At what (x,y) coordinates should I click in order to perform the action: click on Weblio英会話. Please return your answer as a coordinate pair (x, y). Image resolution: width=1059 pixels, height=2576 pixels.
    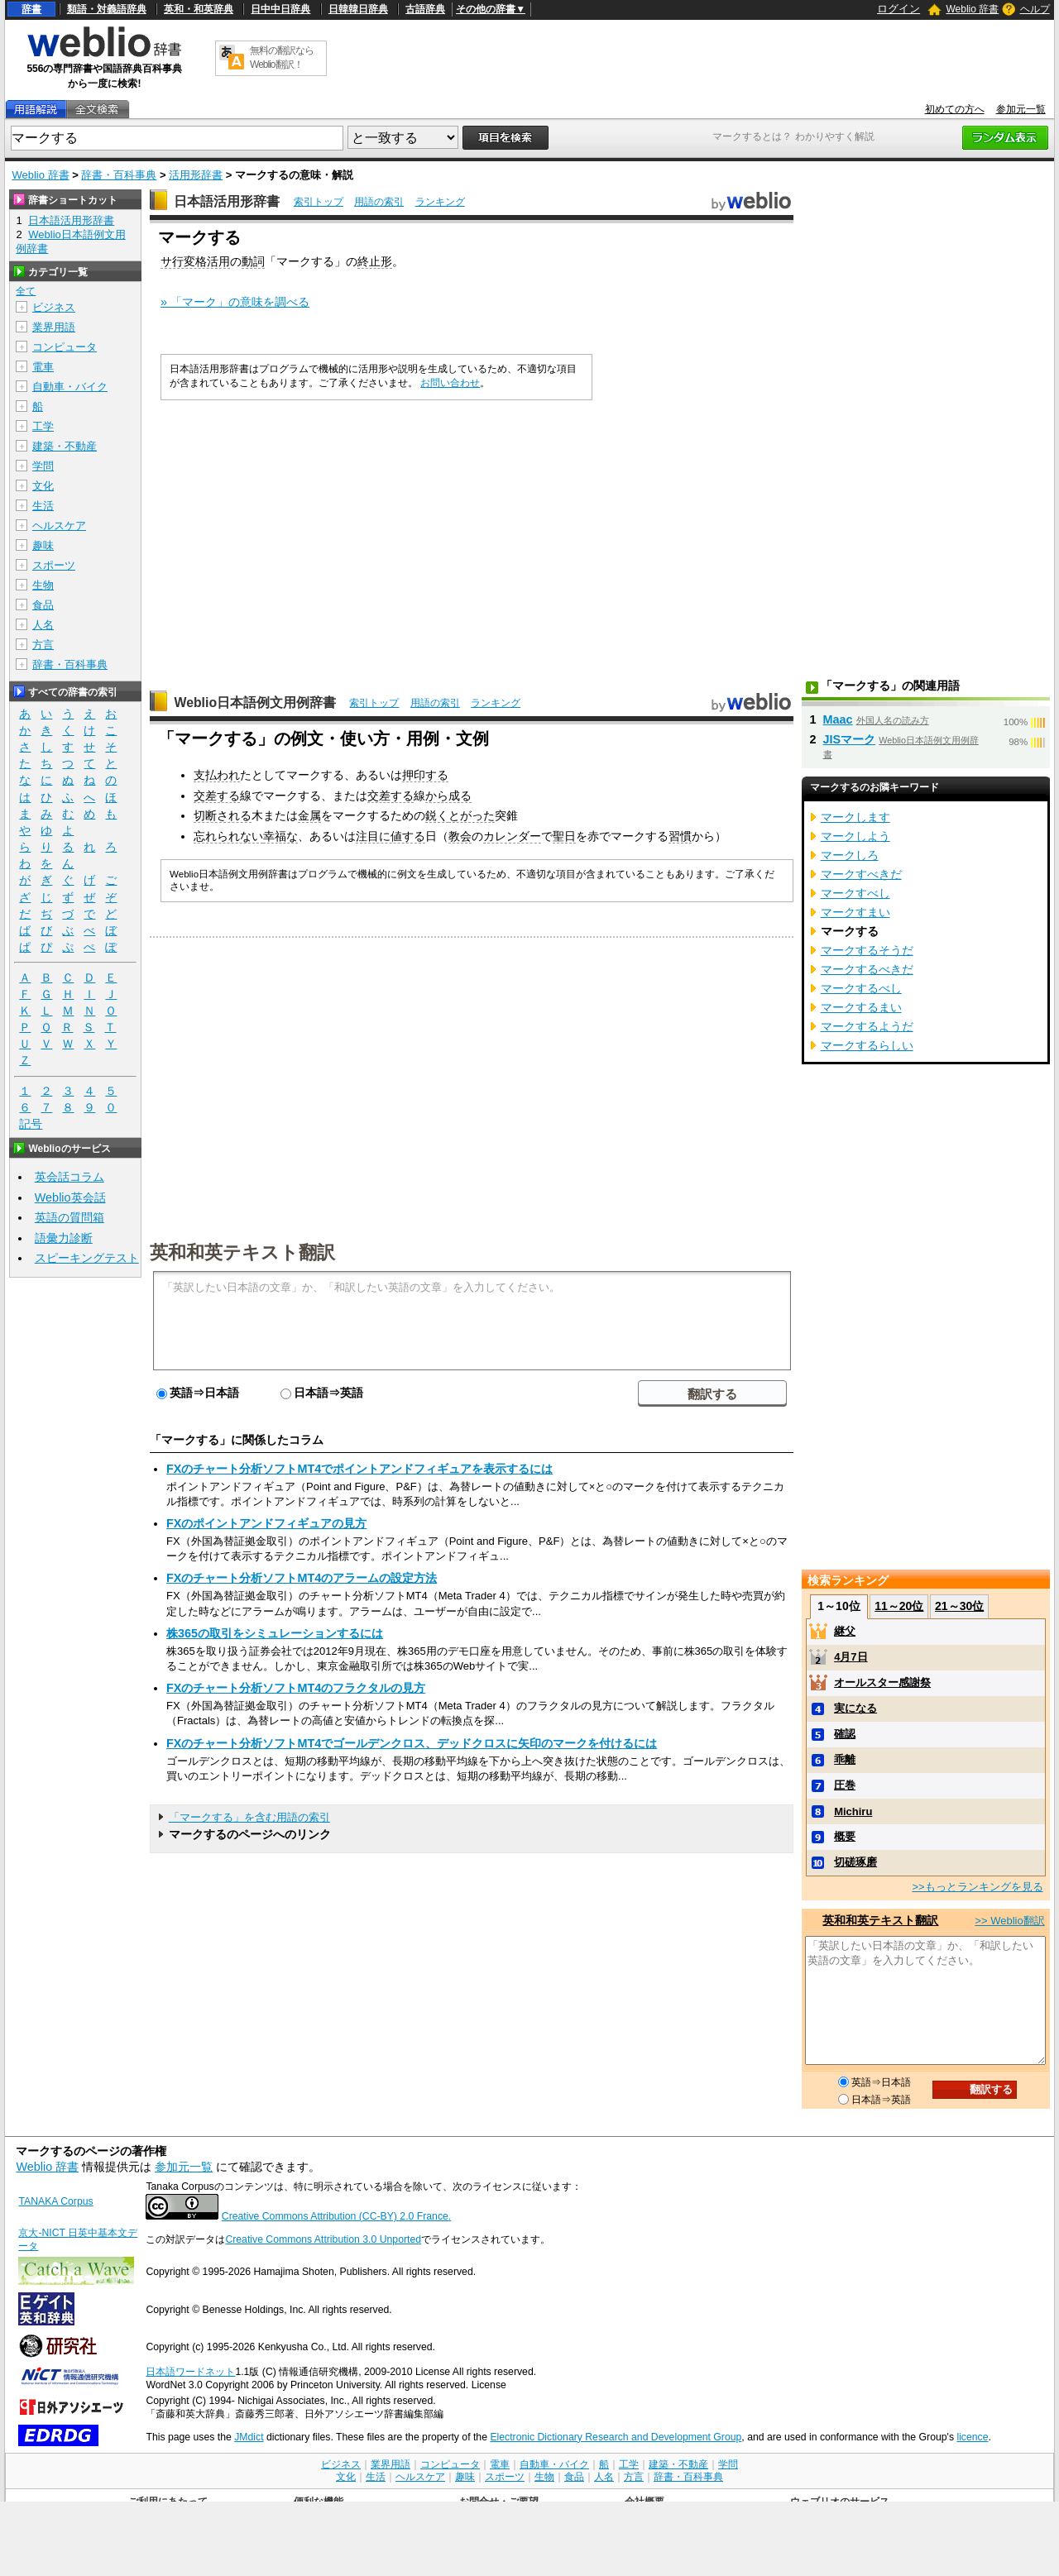
    Looking at the image, I should click on (70, 1197).